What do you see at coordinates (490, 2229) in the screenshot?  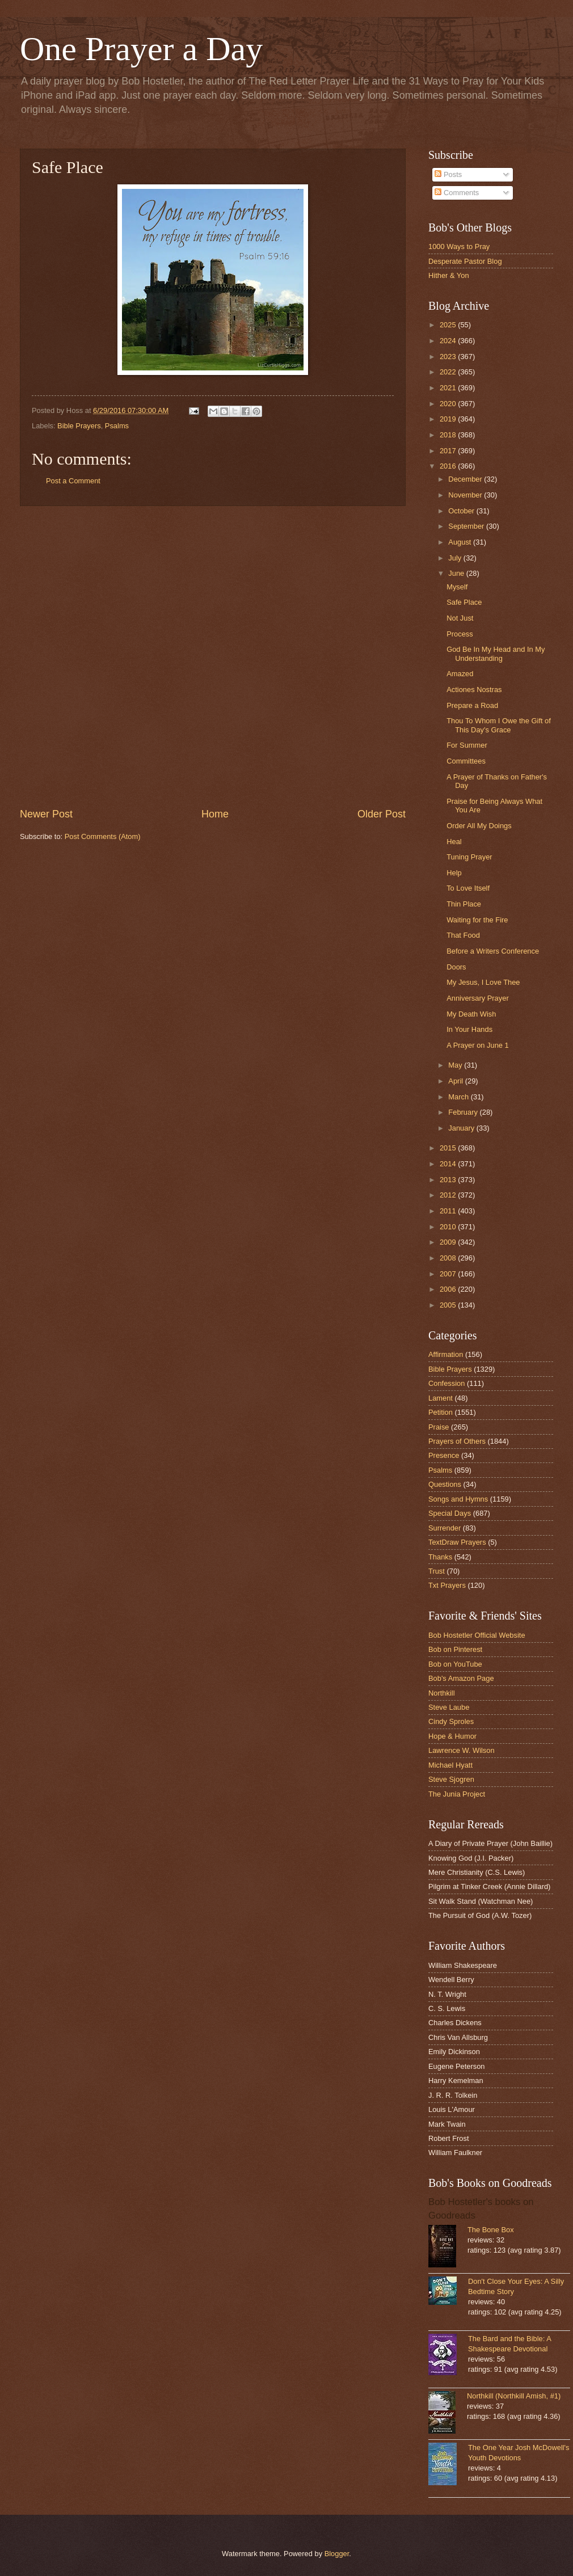 I see `The Bone Box` at bounding box center [490, 2229].